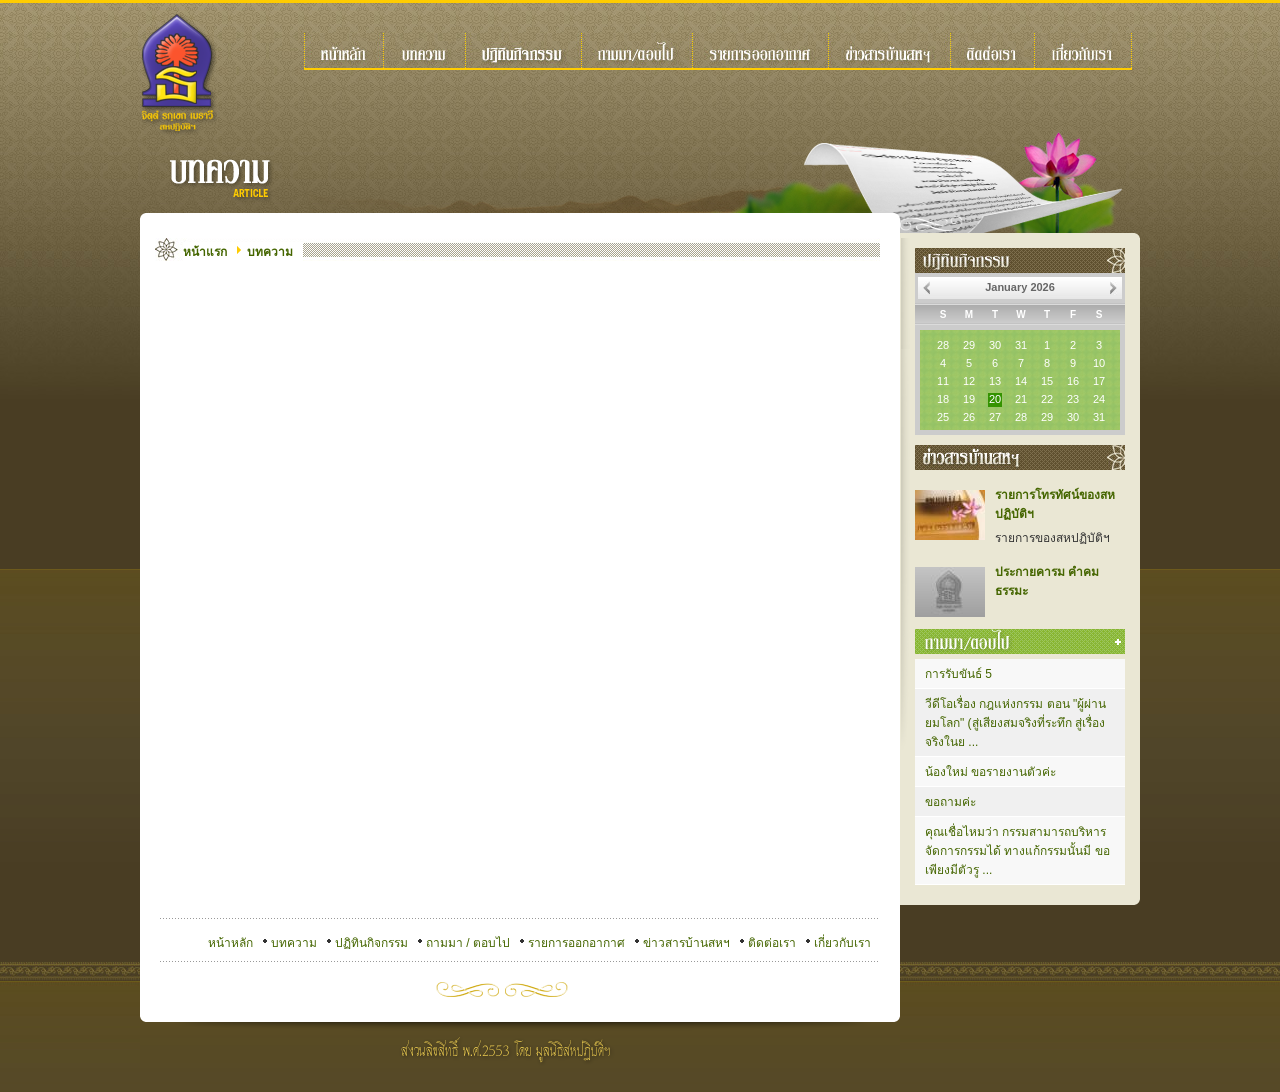 This screenshot has height=1092, width=1280. I want to click on 29, so click(969, 345).